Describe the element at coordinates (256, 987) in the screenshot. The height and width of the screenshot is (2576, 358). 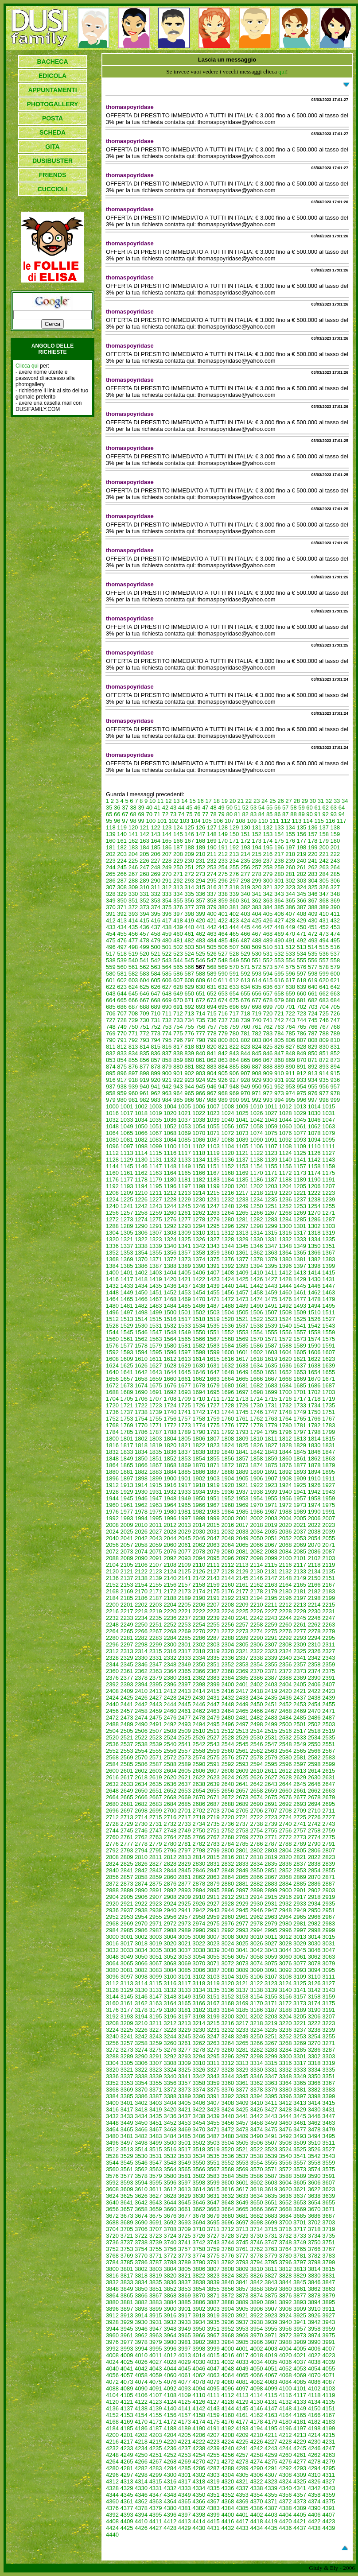
I see `635` at that location.